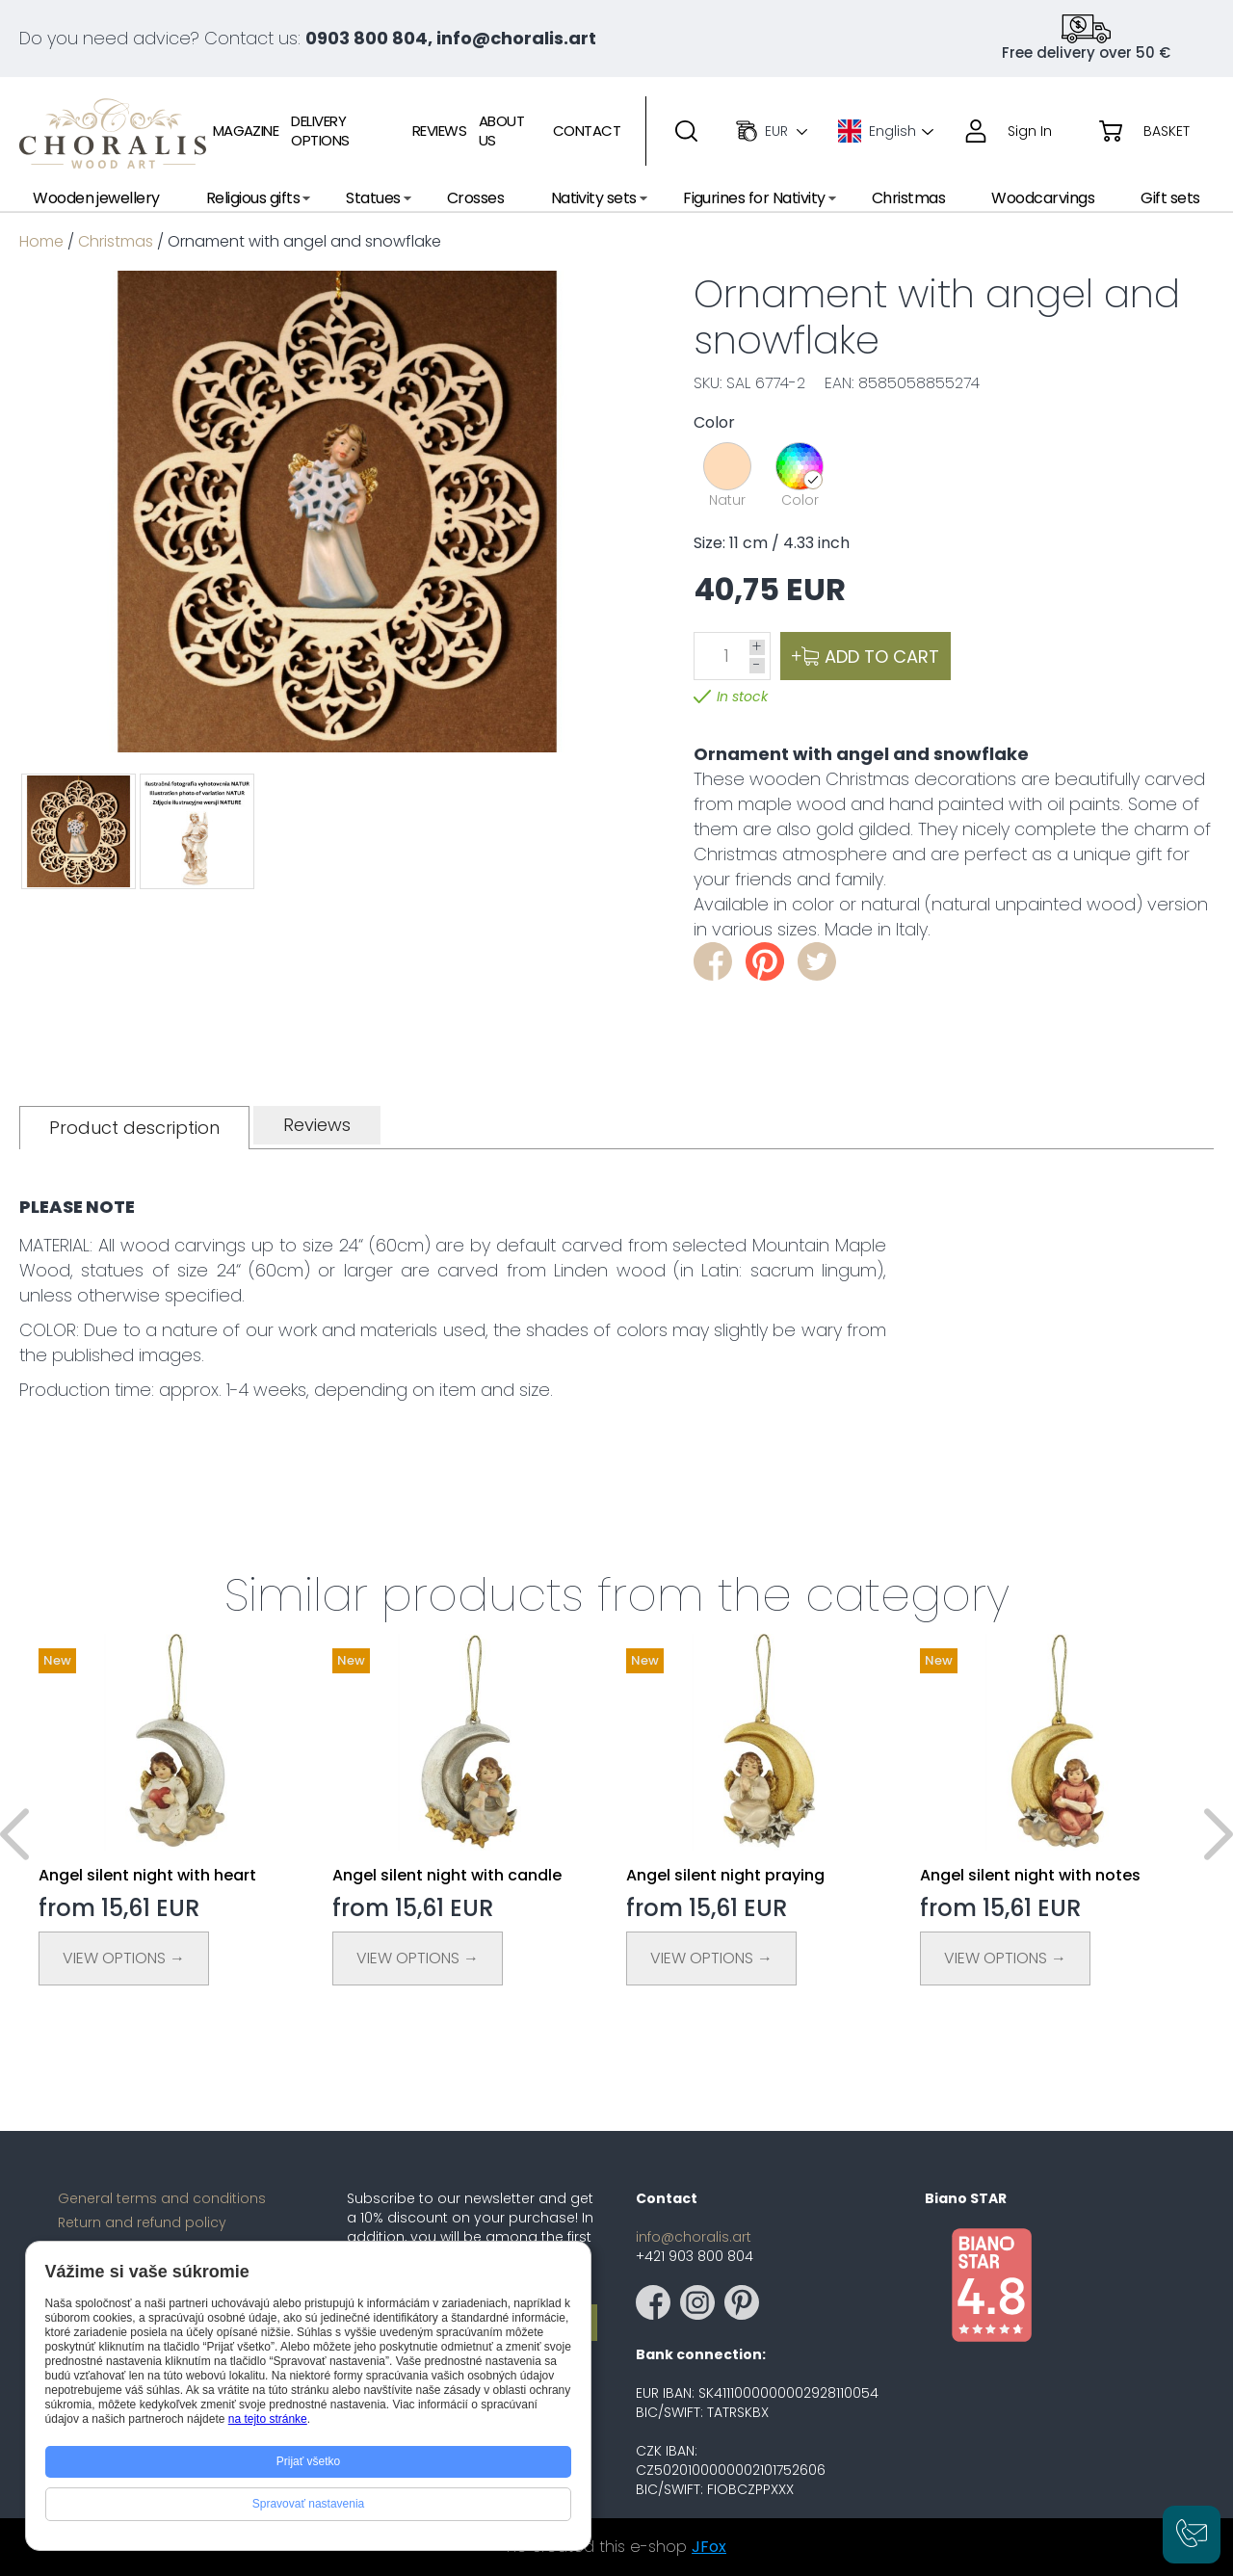 This screenshot has height=2576, width=1233. Describe the element at coordinates (725, 1875) in the screenshot. I see `Angel silent night praying` at that location.